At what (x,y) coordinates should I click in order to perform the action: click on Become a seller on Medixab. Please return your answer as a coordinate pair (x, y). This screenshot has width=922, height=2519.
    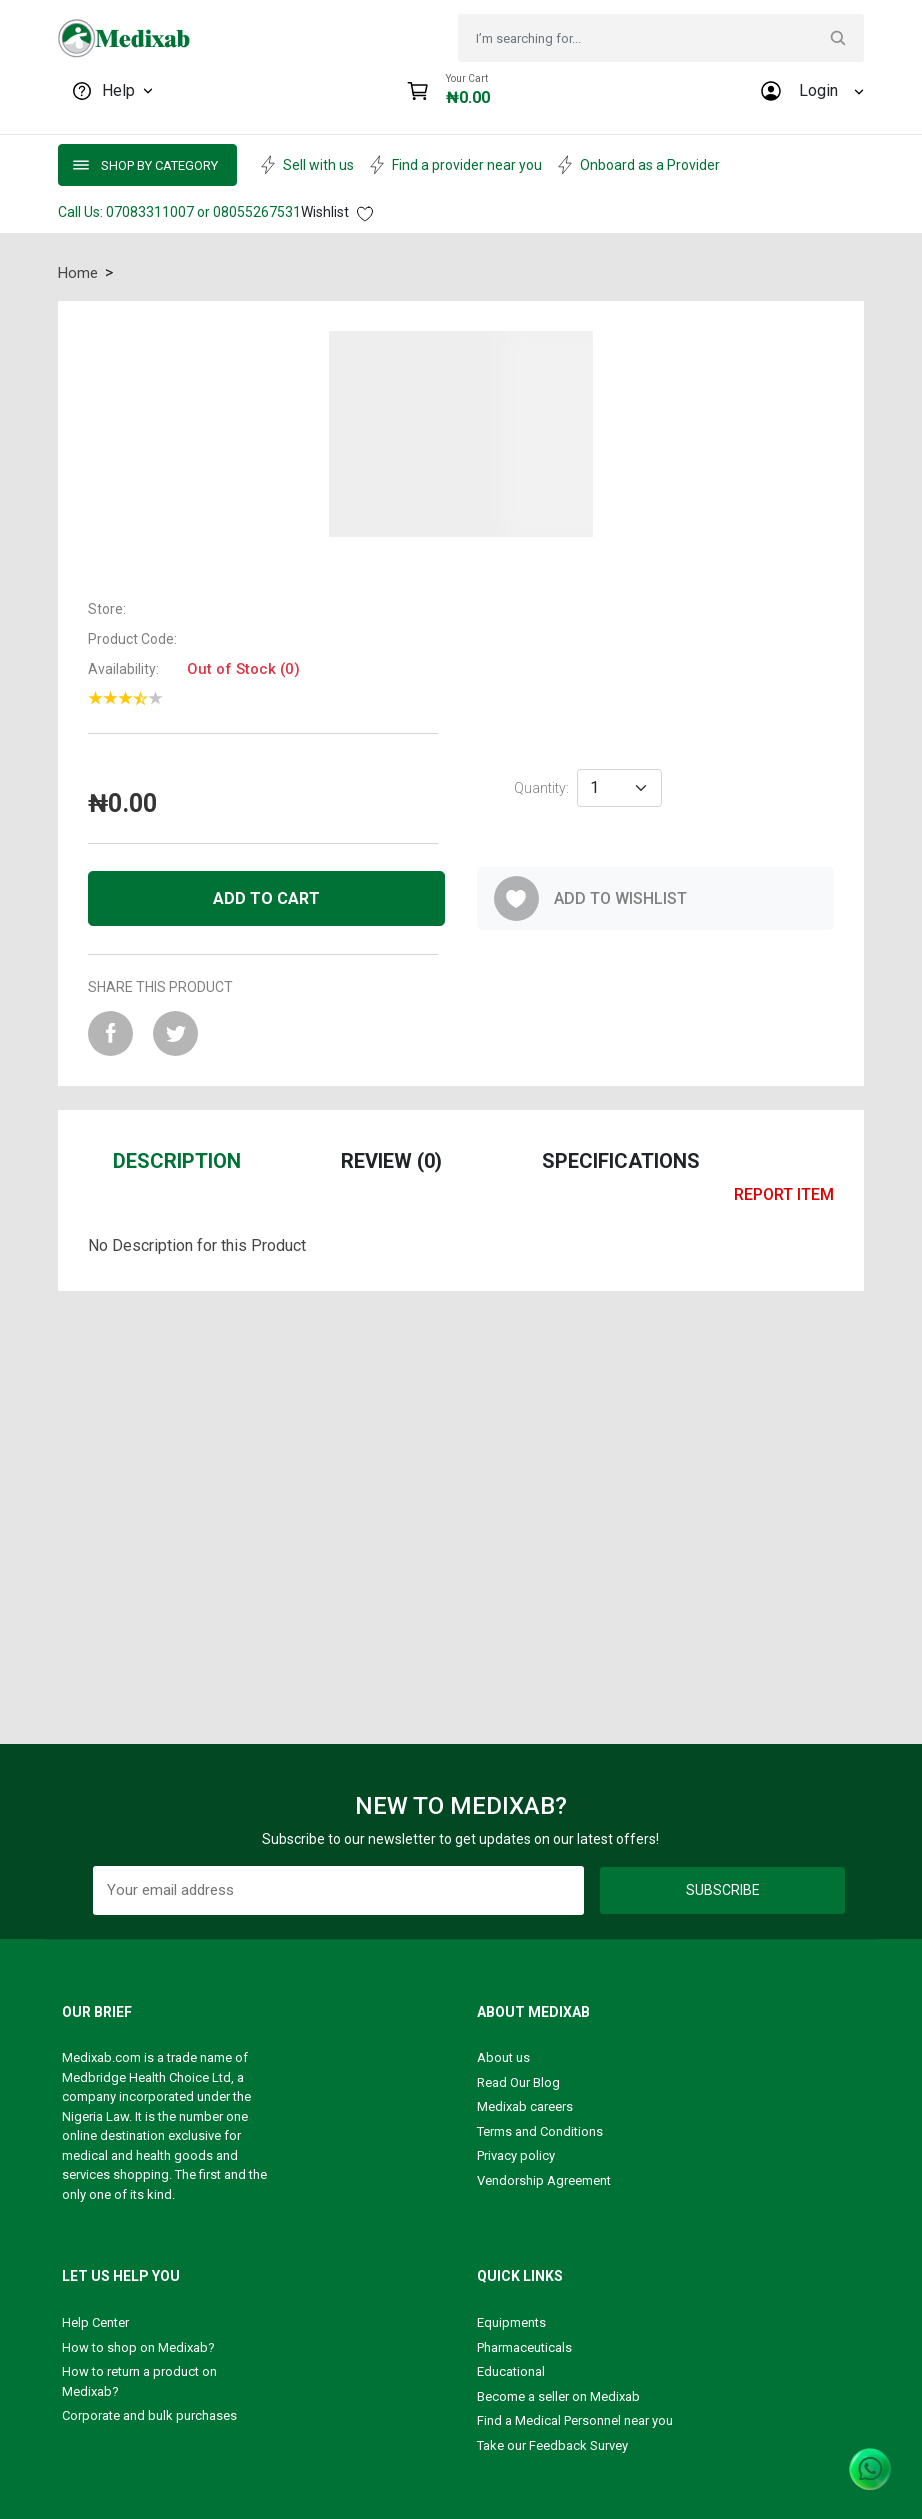
    Looking at the image, I should click on (558, 2396).